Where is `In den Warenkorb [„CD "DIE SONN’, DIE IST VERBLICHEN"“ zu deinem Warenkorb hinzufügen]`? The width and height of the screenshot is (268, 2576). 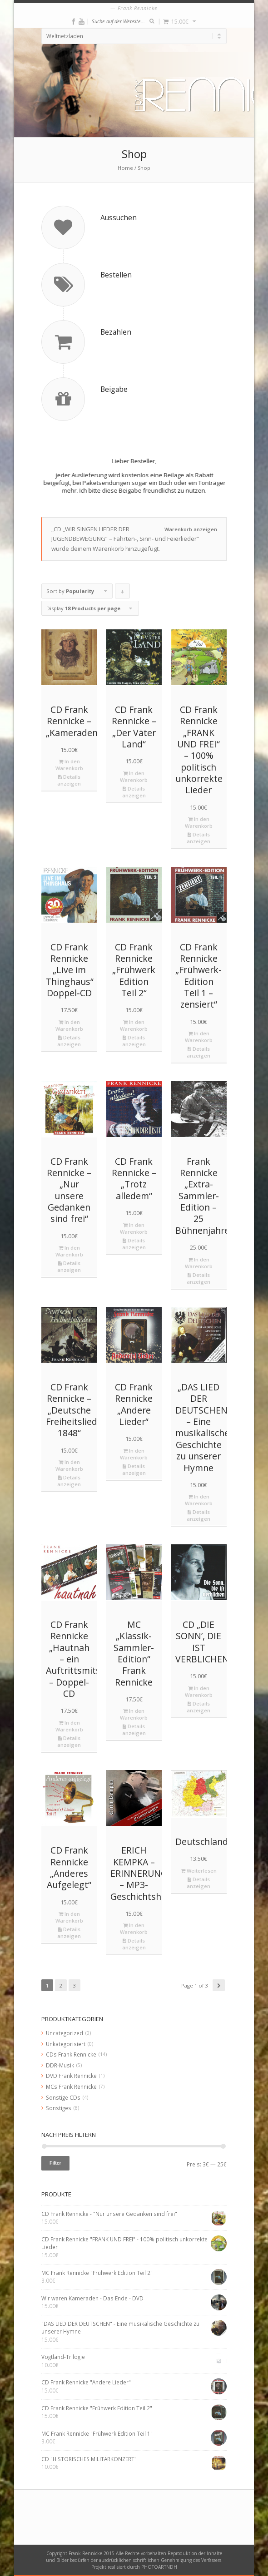
In den Warenkorb [„CD "DIE SONN’, DIE IST VERBLICHEN"“ zu deinem Warenkorb hinzufügen] is located at coordinates (199, 1691).